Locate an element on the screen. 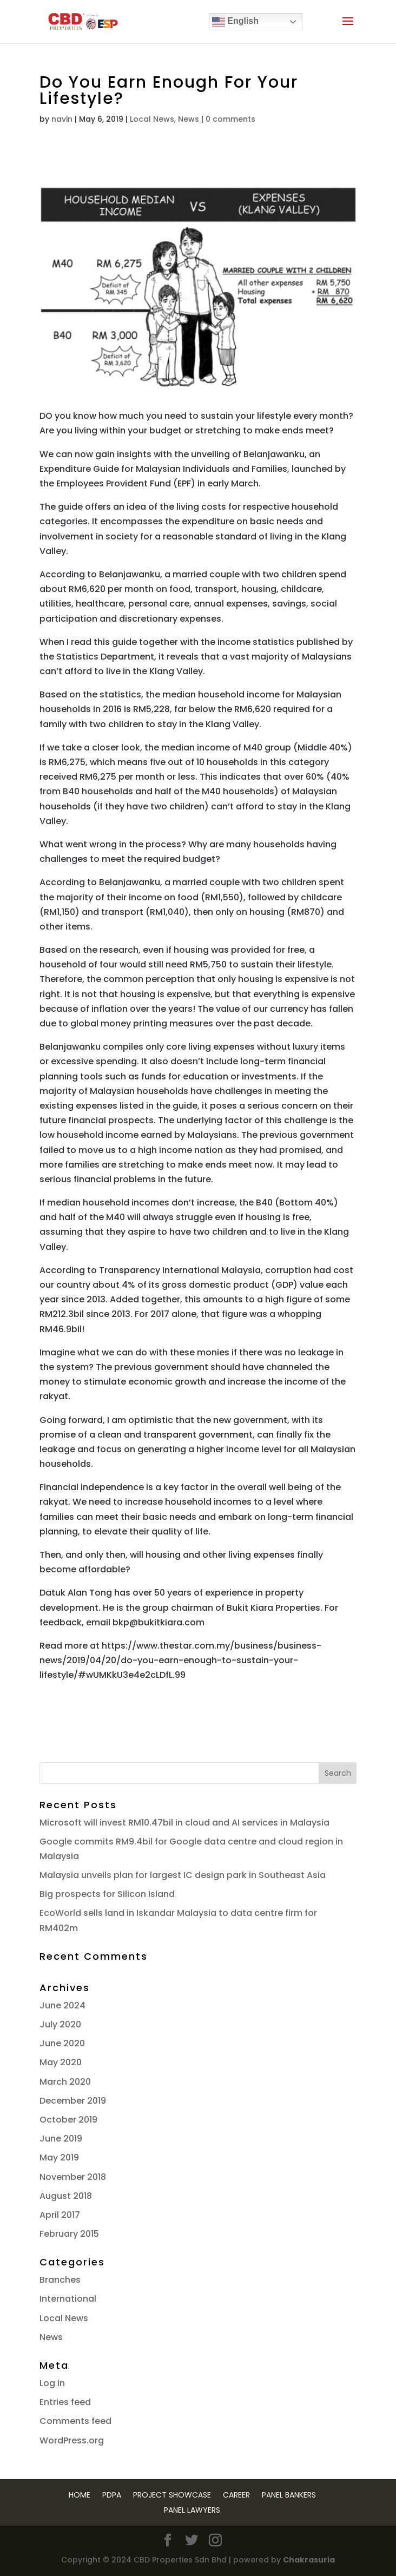  Panel Bankers is located at coordinates (289, 2494).